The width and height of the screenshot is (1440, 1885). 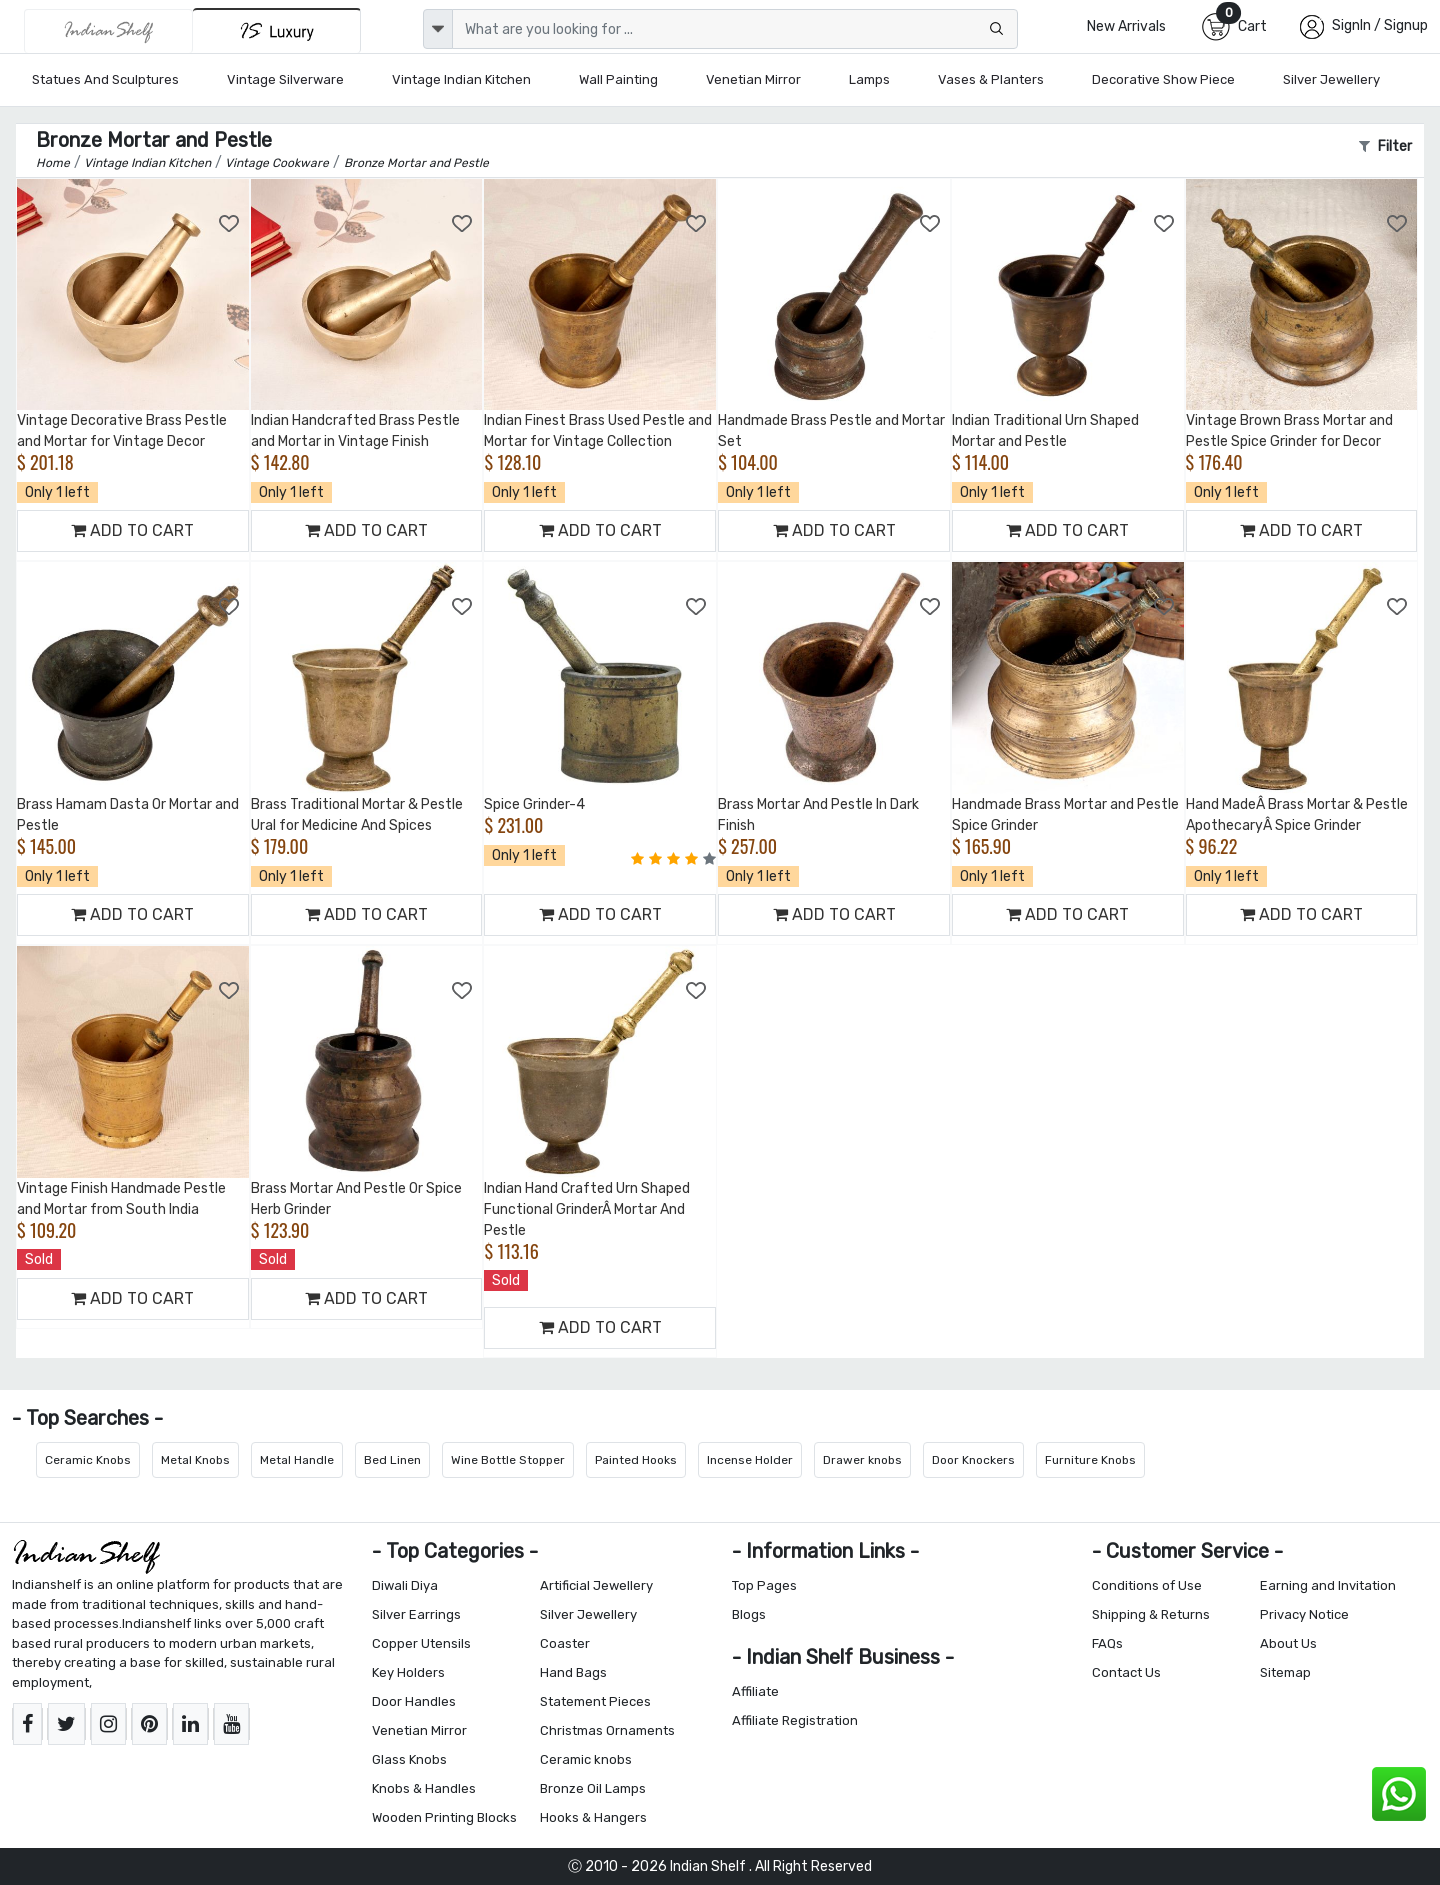 I want to click on Copper Utensils, so click(x=421, y=1643).